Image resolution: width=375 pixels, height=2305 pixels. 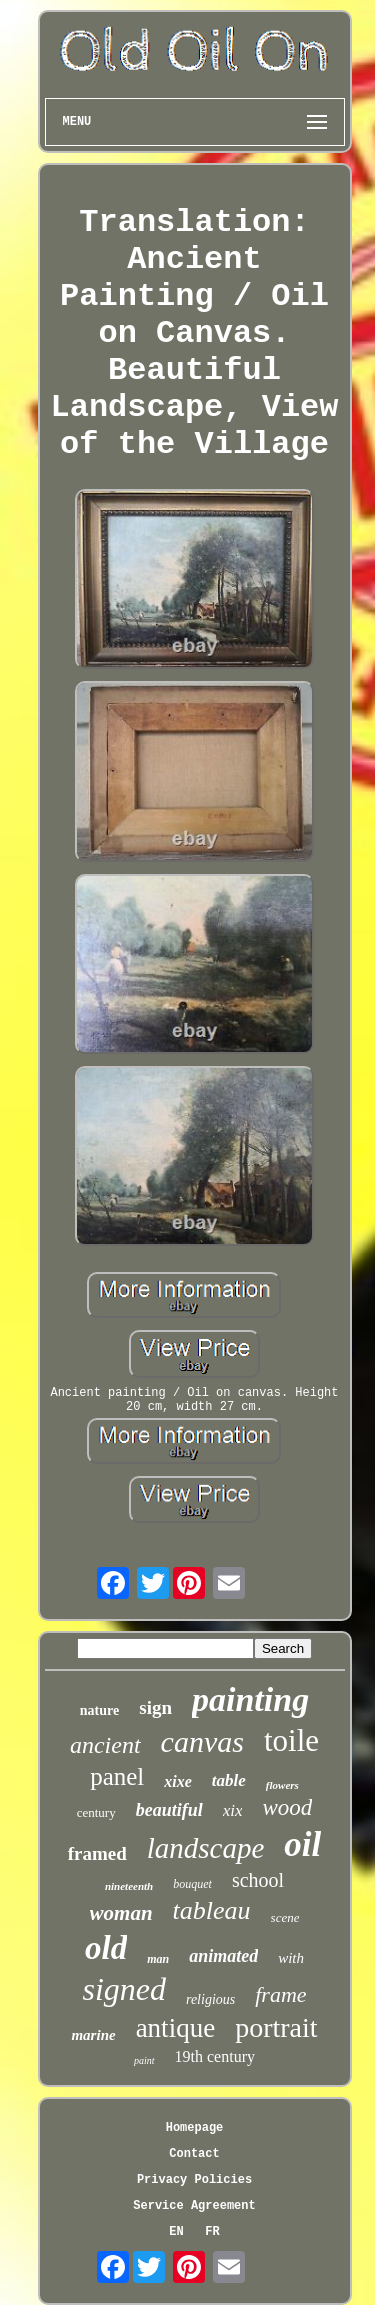 I want to click on scene, so click(x=285, y=1917).